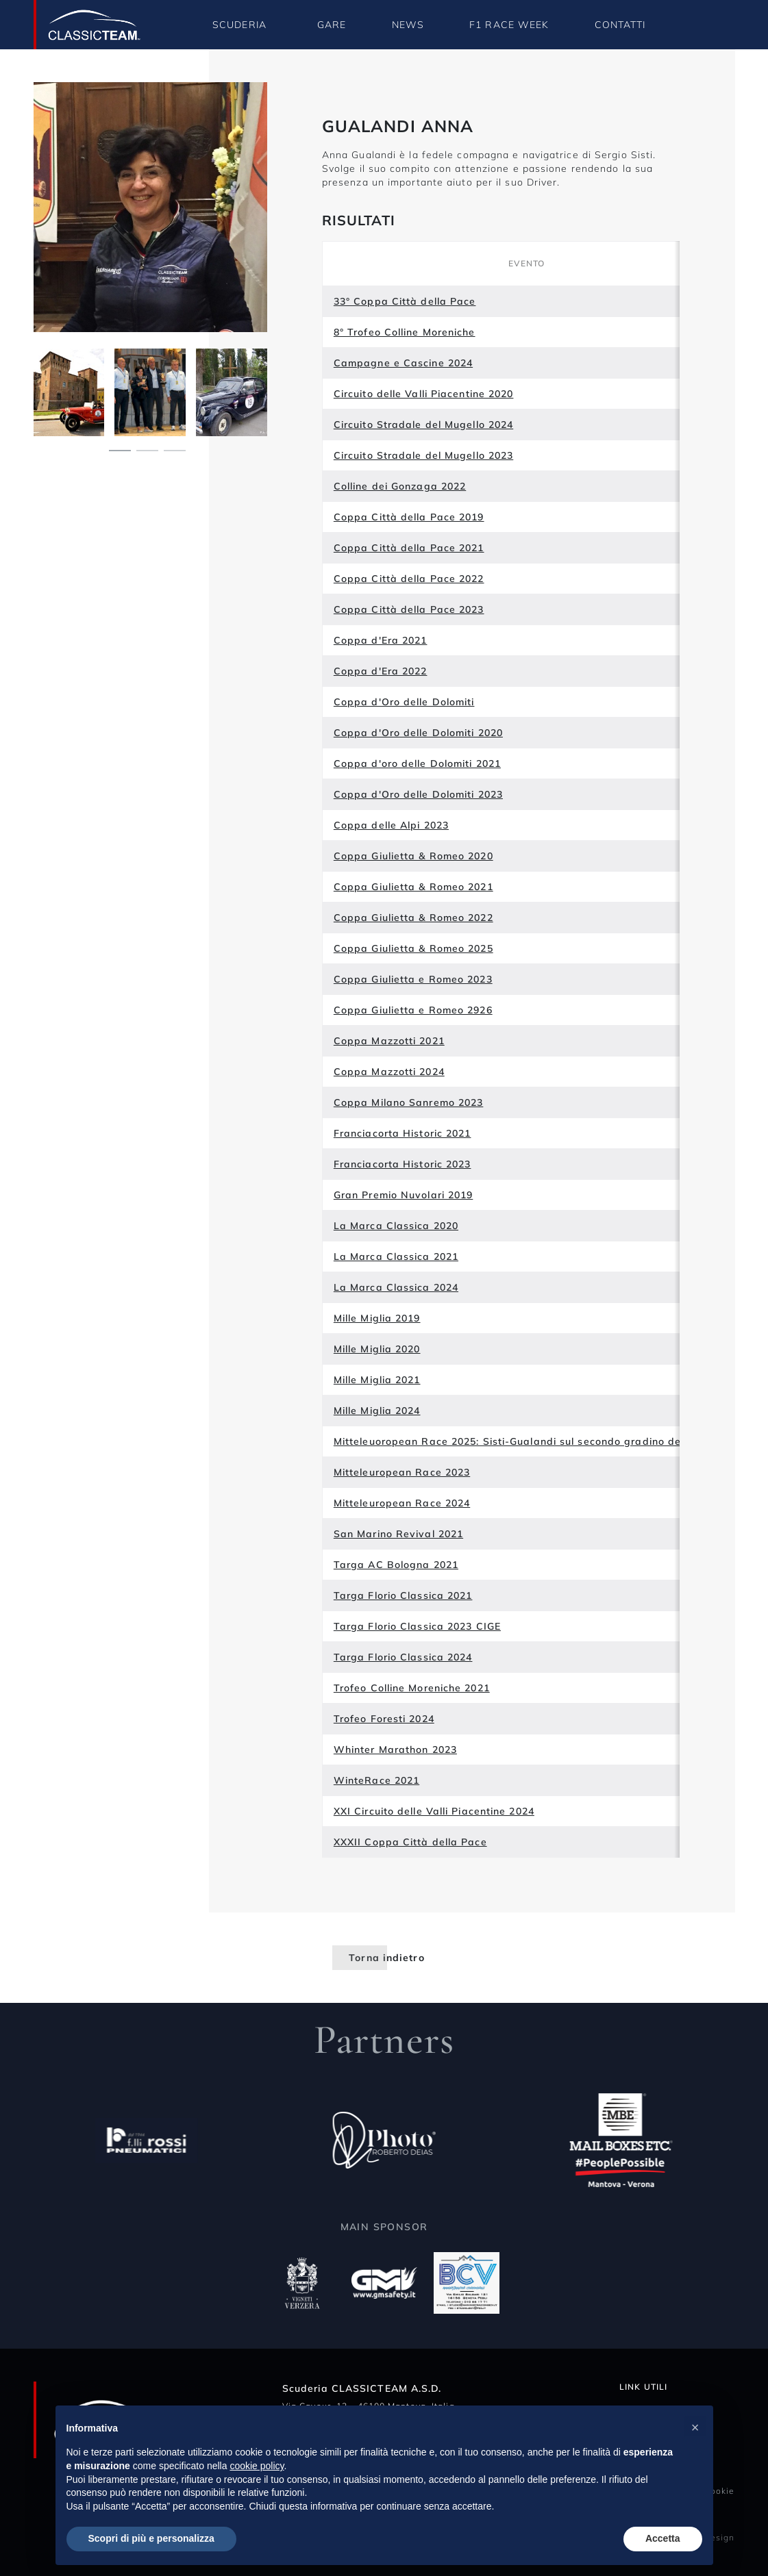 The image size is (768, 2576). I want to click on Coppa Giulietta & Romeo 2025, so click(413, 948).